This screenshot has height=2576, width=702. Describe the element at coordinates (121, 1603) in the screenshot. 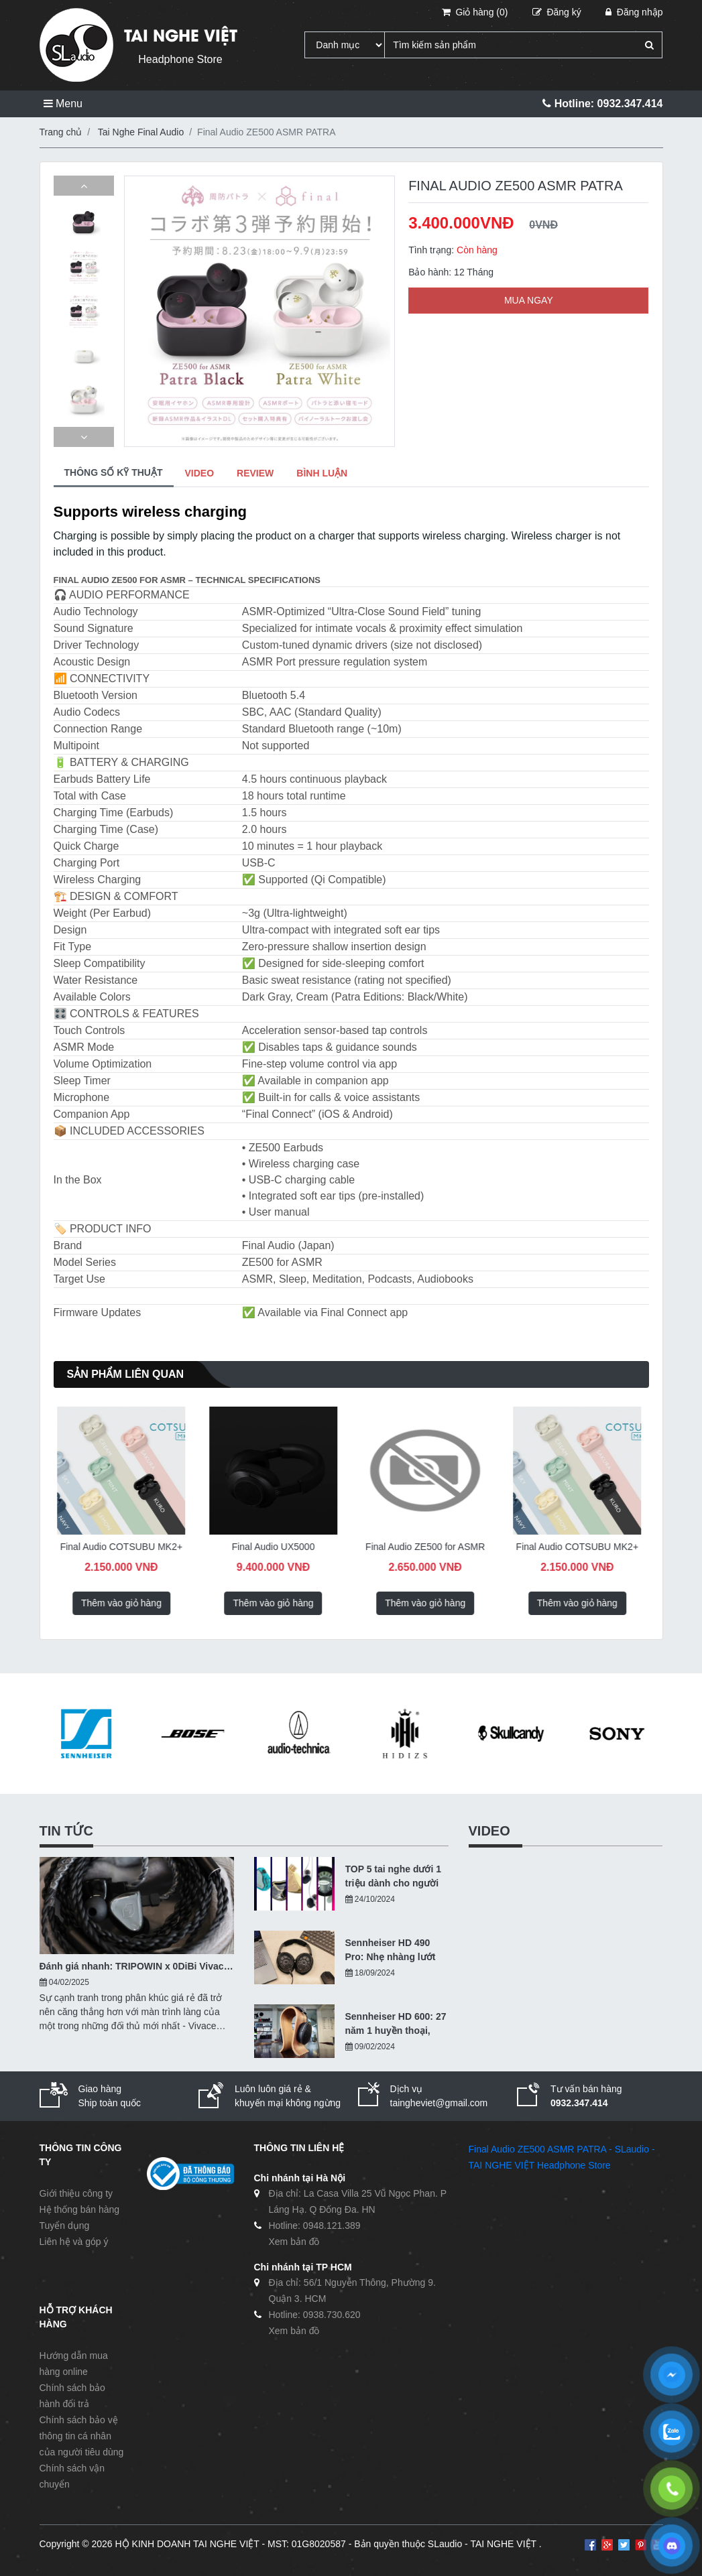

I see `Thêm vào giỏ hàng` at that location.